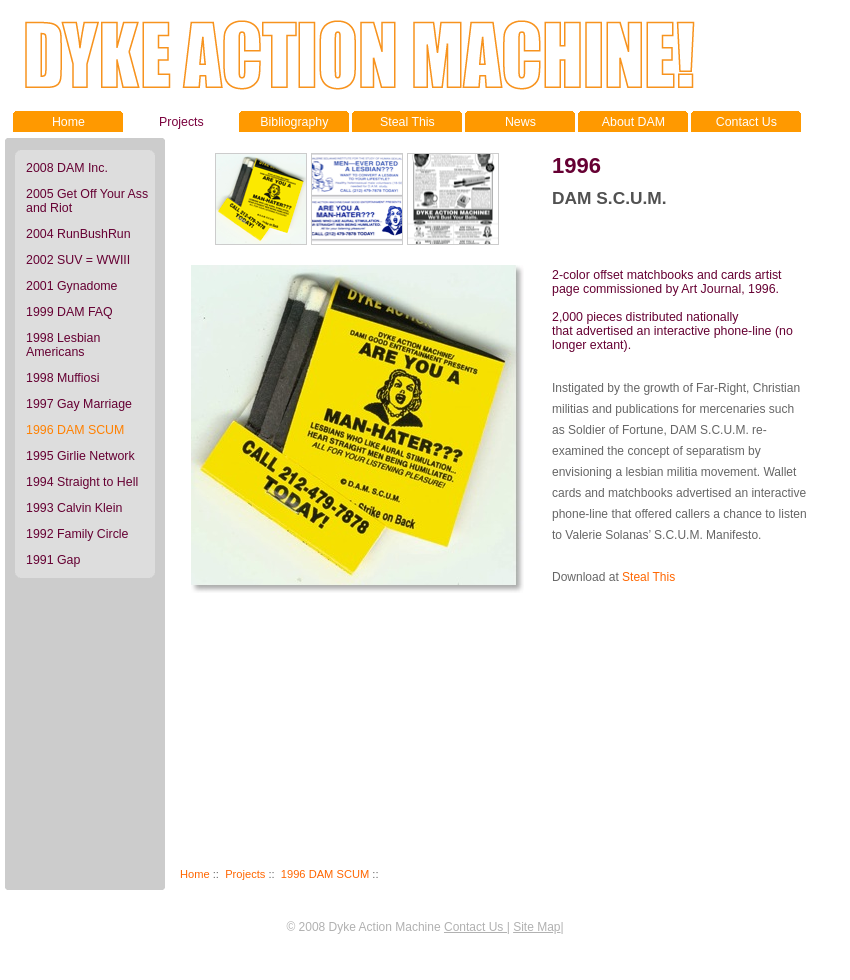 The image size is (850, 980). I want to click on 2008 DAM Inc., so click(67, 168).